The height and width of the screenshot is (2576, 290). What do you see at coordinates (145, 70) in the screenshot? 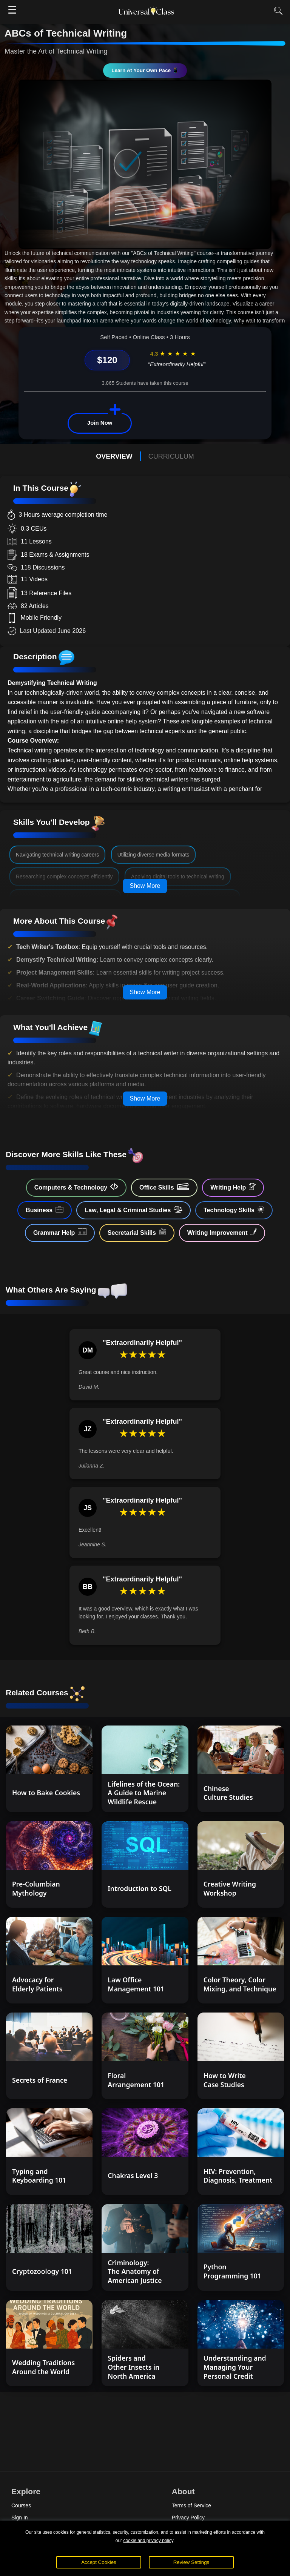
I see `Learn At Your Own Pace 📱` at bounding box center [145, 70].